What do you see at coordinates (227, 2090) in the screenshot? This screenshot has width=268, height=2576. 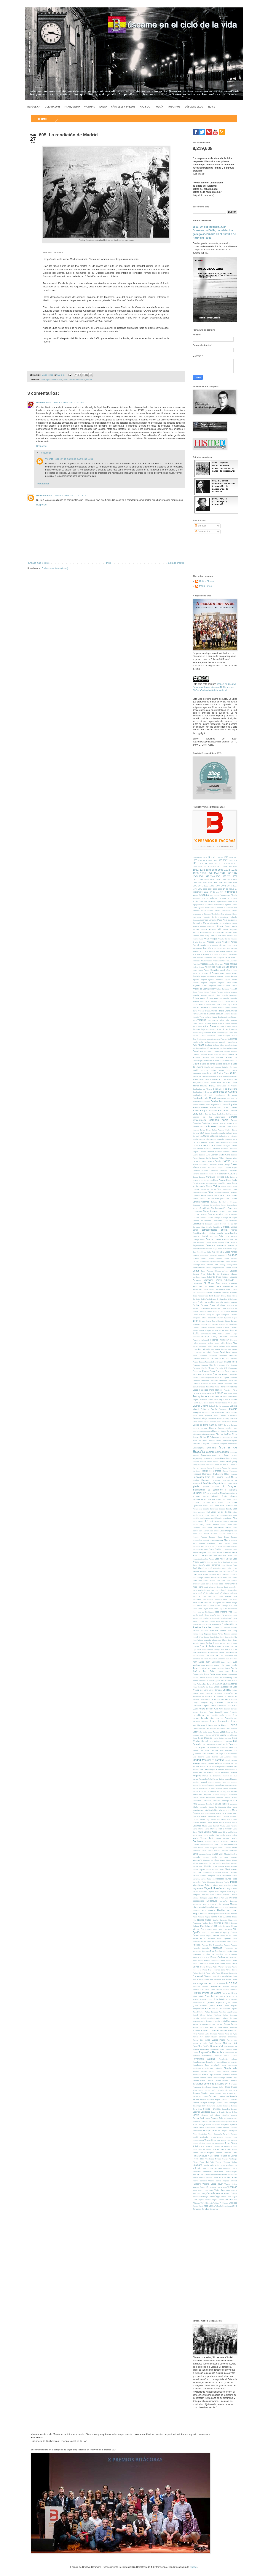 I see `Rosario de Dompablo` at bounding box center [227, 2090].